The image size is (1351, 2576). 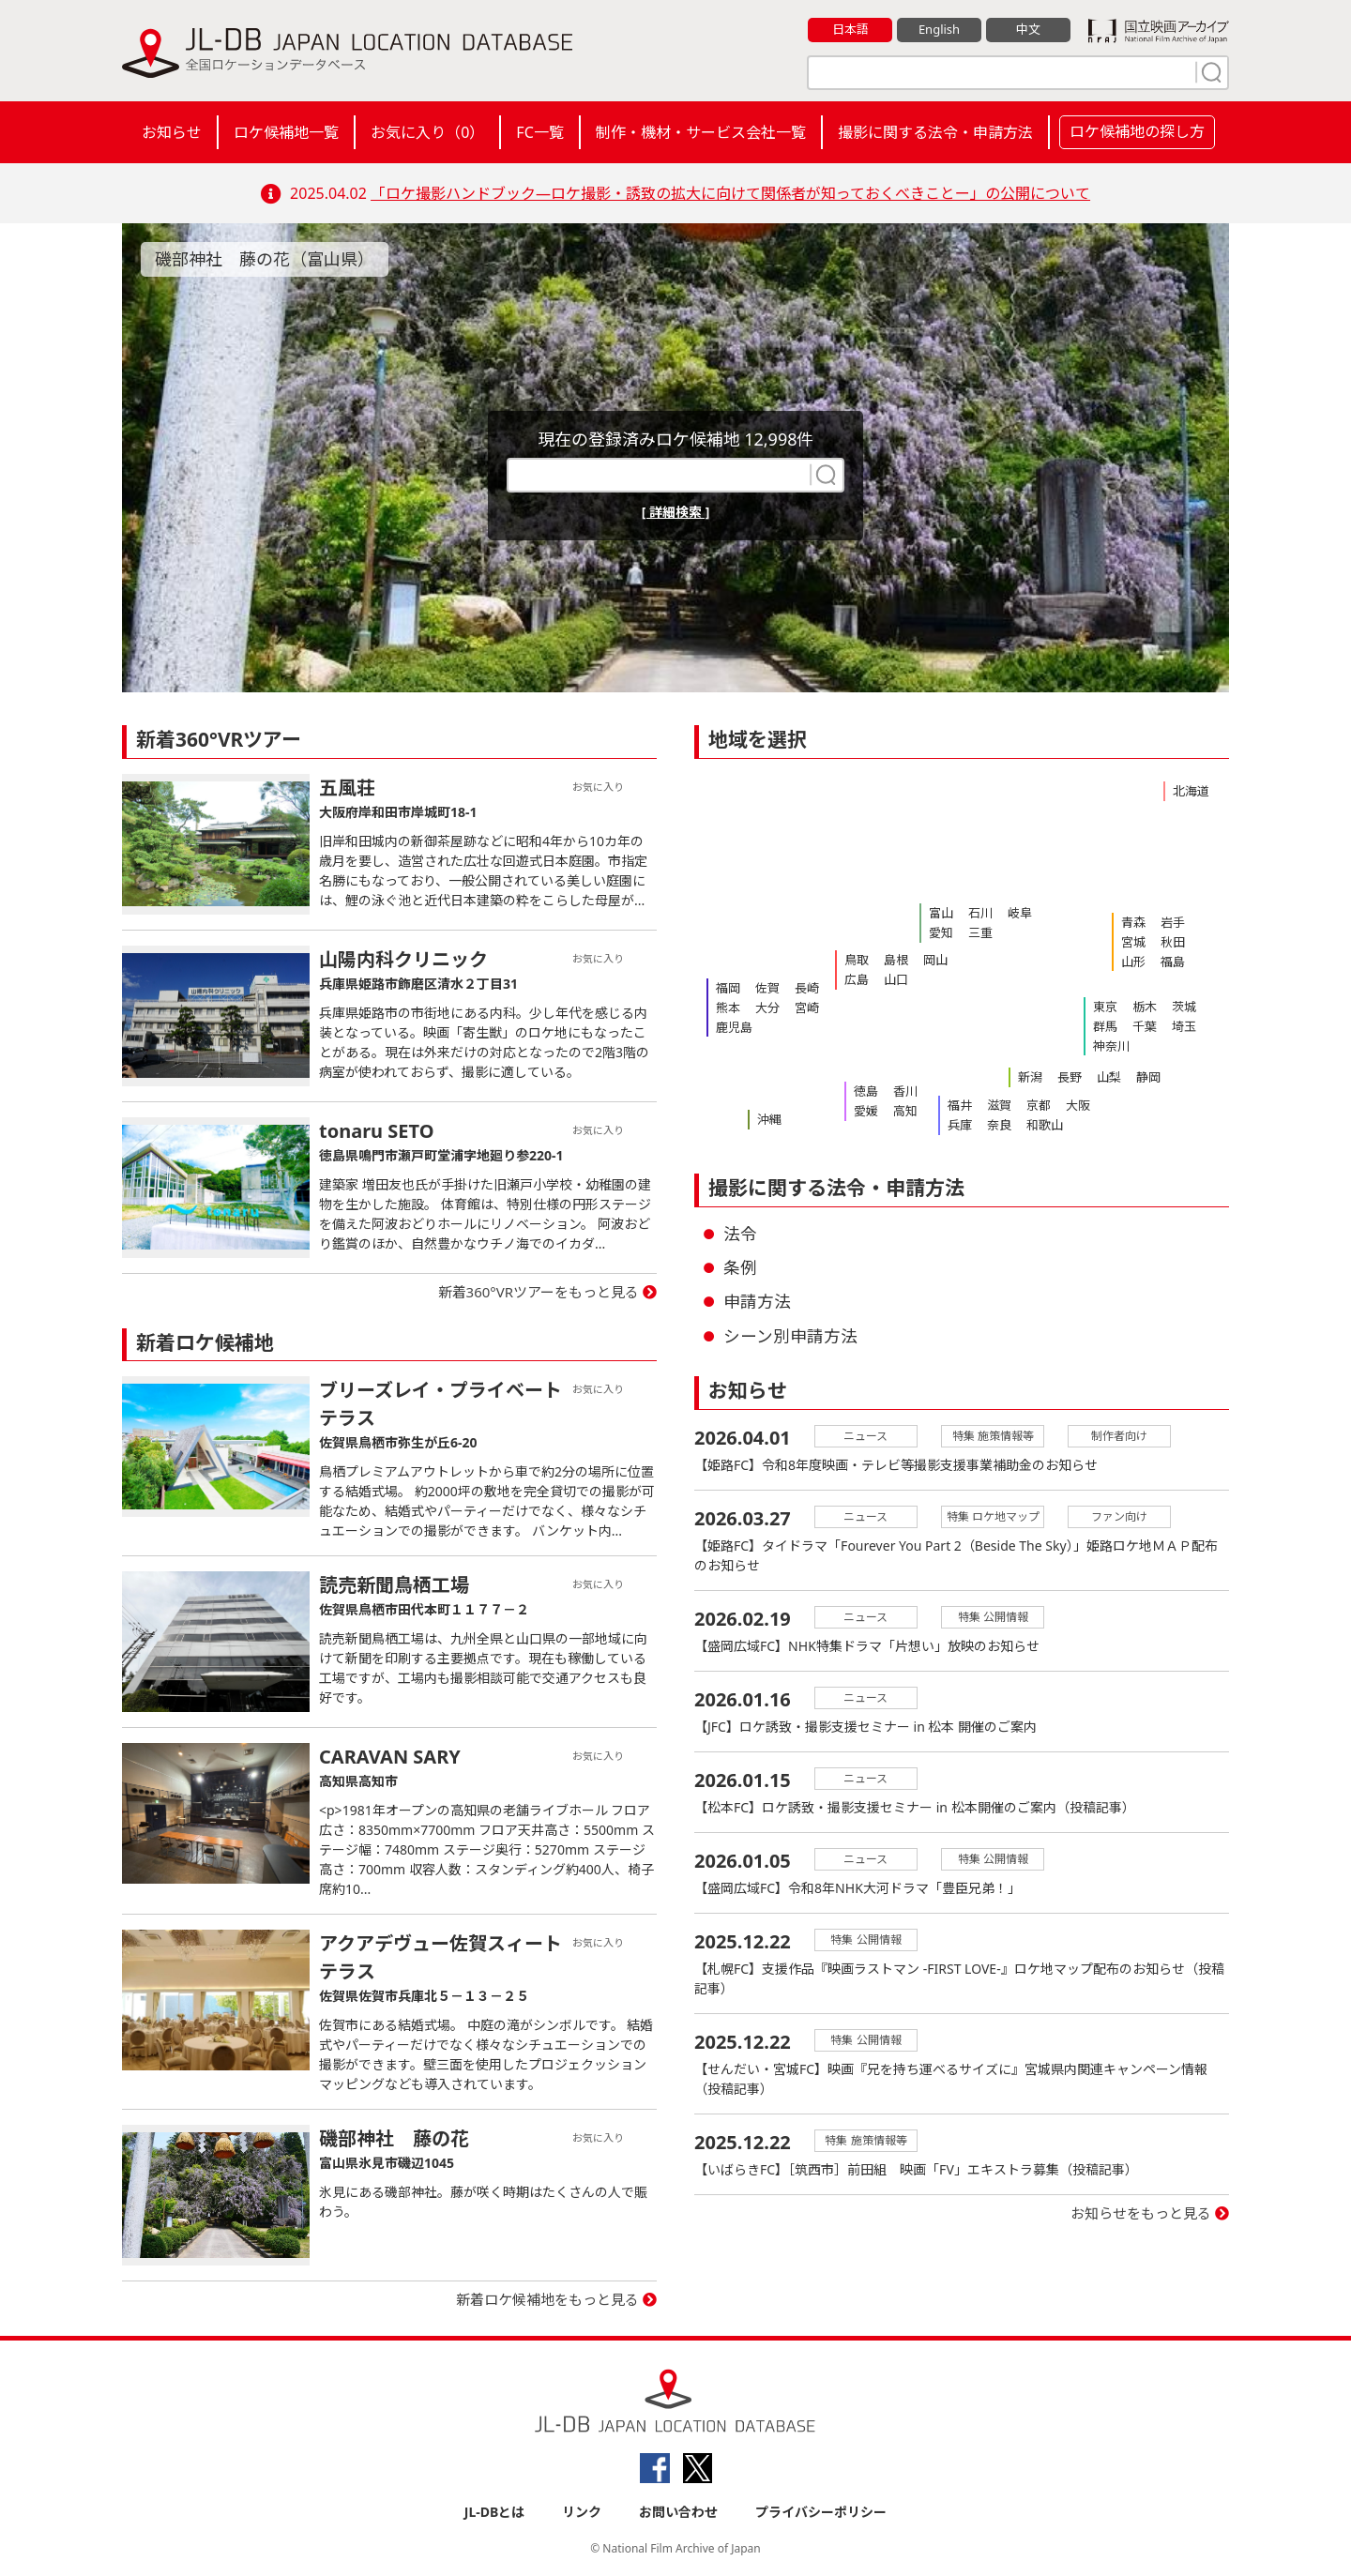 I want to click on 愛知, so click(x=941, y=932).